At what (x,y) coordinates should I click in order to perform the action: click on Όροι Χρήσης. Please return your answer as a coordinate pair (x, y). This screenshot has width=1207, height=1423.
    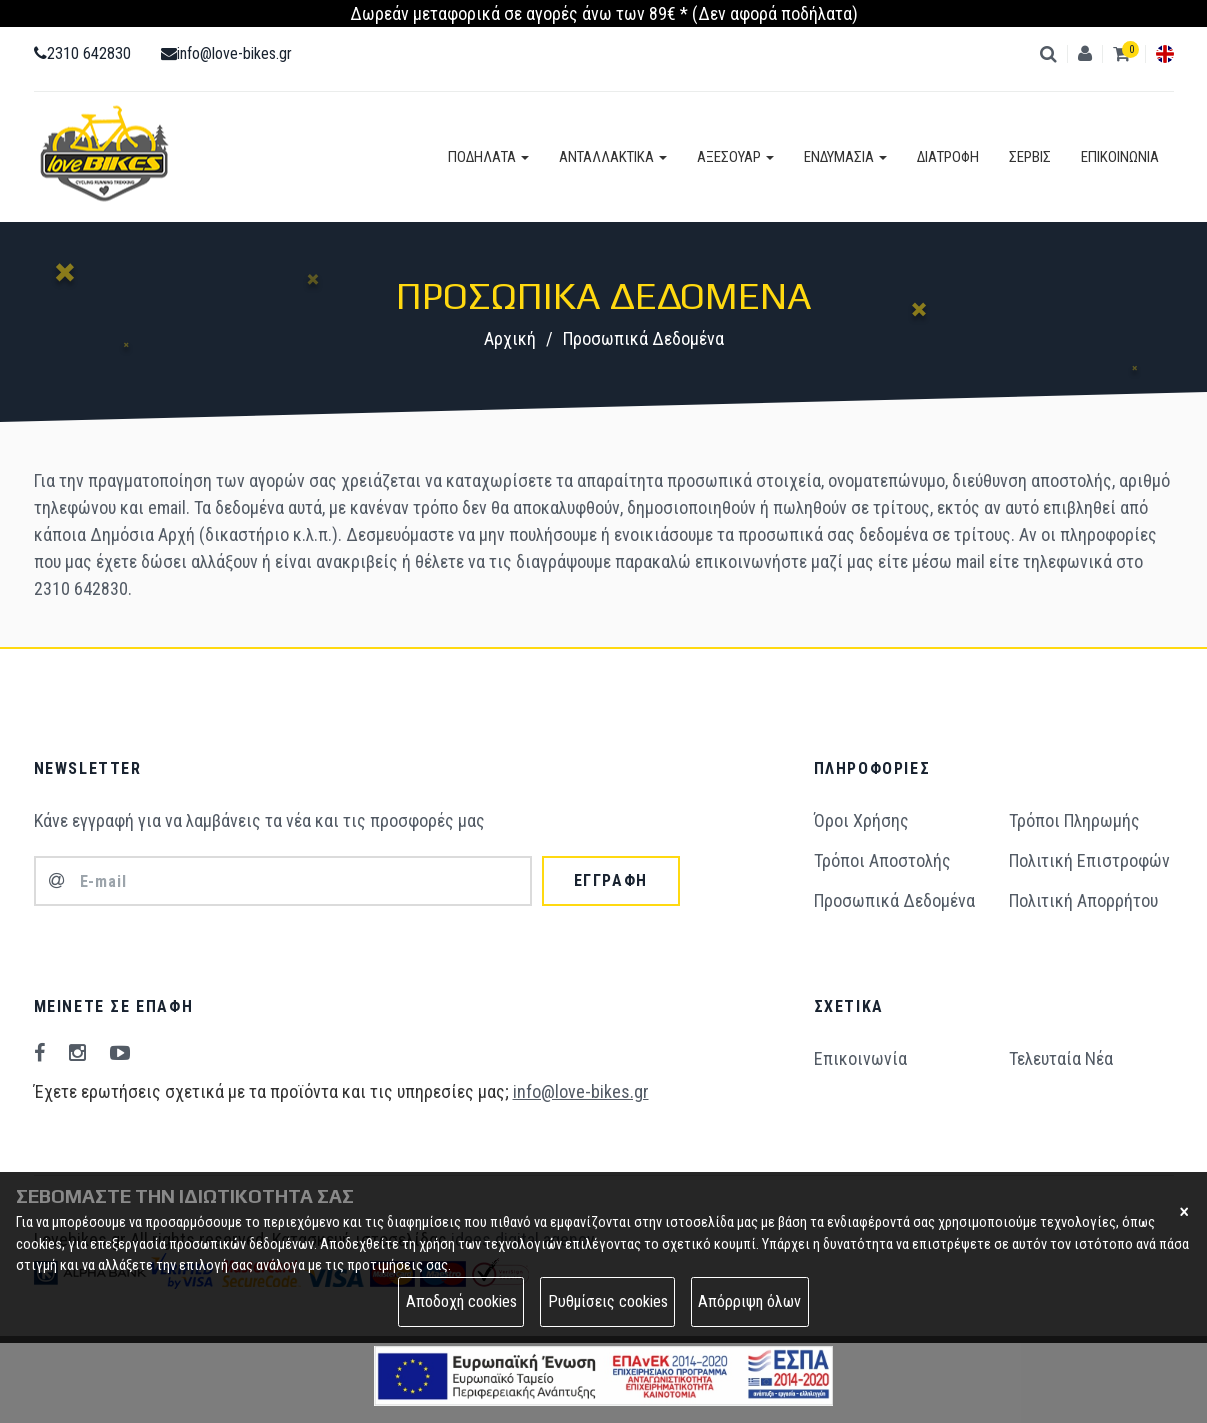
    Looking at the image, I should click on (861, 820).